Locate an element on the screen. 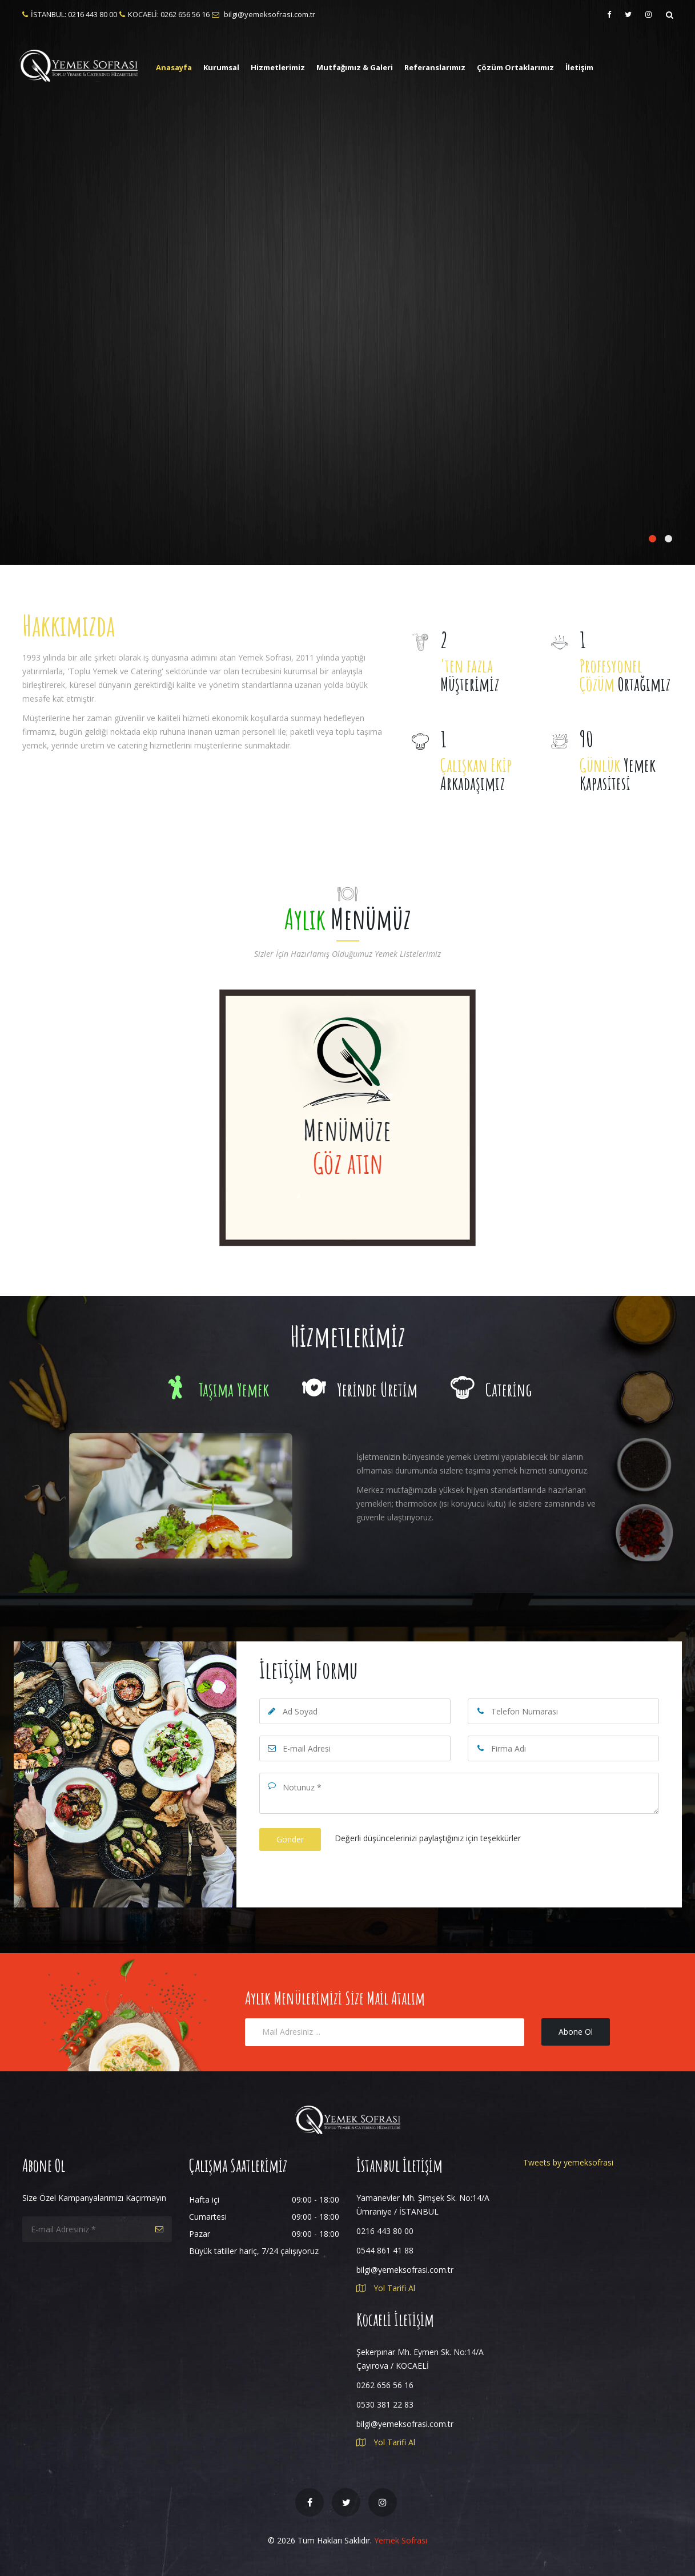 The image size is (695, 2576). Mutfağımız & Galeri is located at coordinates (354, 67).